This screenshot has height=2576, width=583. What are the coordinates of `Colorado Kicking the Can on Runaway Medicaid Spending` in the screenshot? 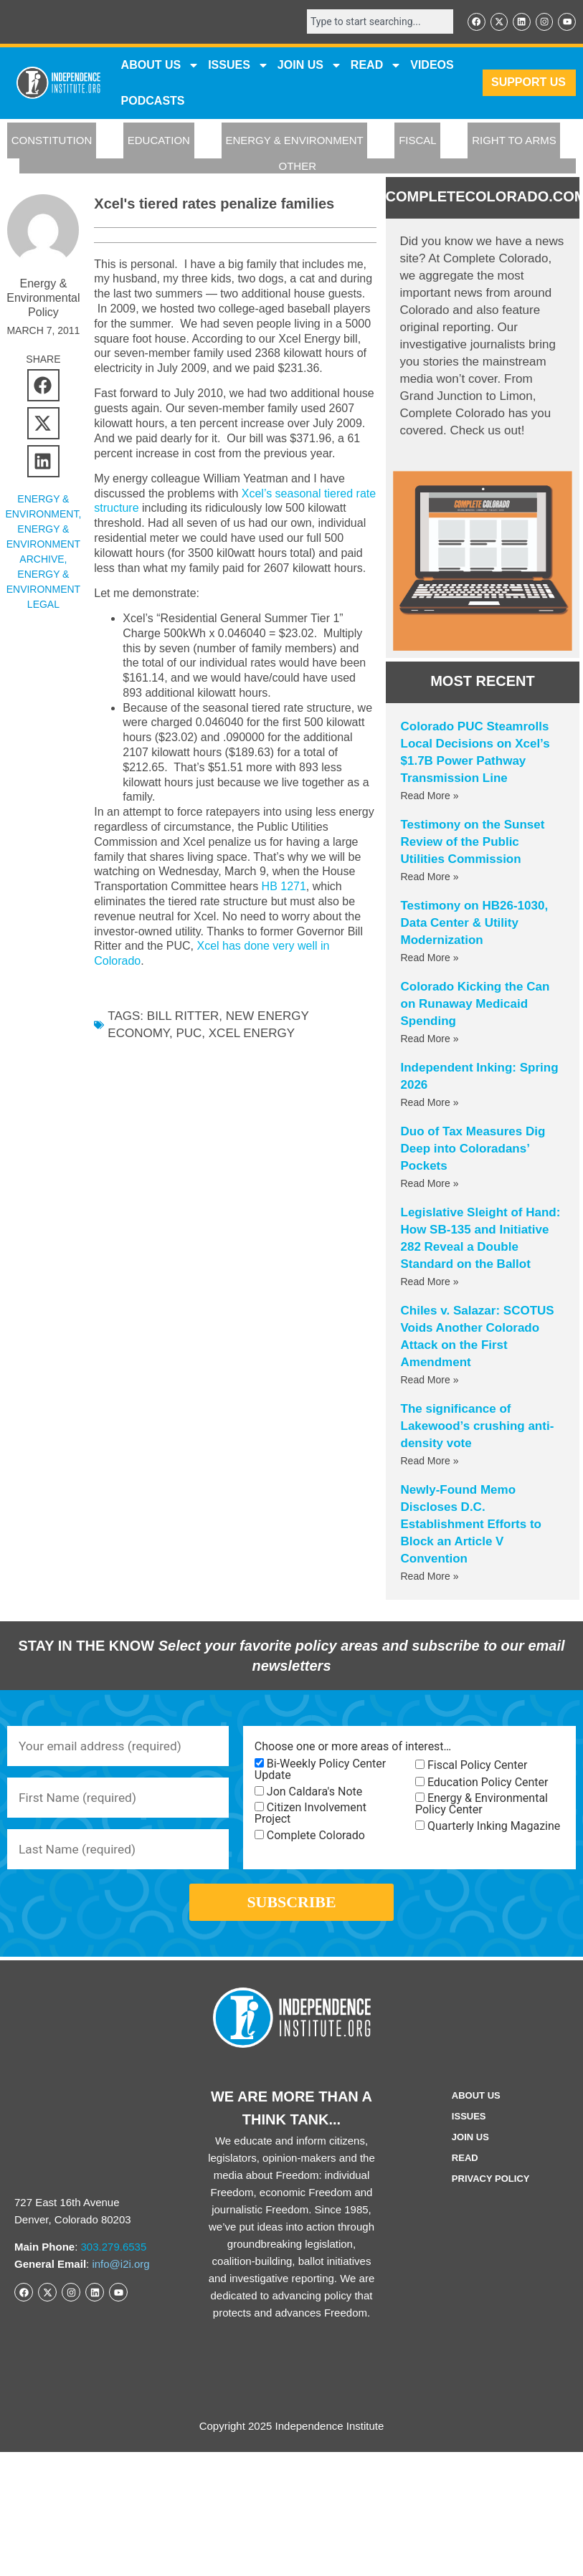 It's located at (475, 1005).